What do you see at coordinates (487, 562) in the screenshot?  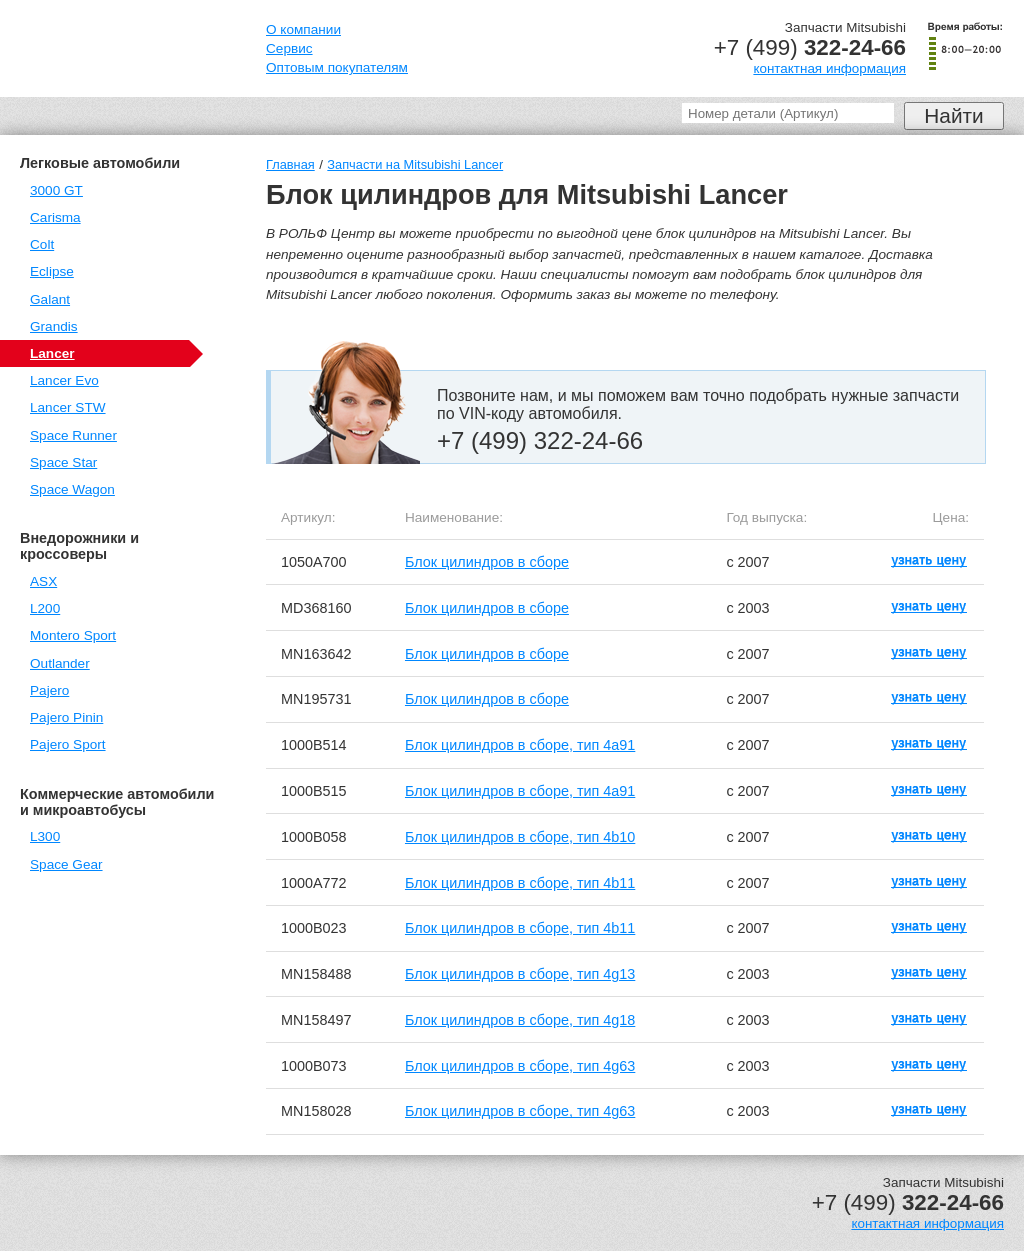 I see `Блок цилиндров в сборе` at bounding box center [487, 562].